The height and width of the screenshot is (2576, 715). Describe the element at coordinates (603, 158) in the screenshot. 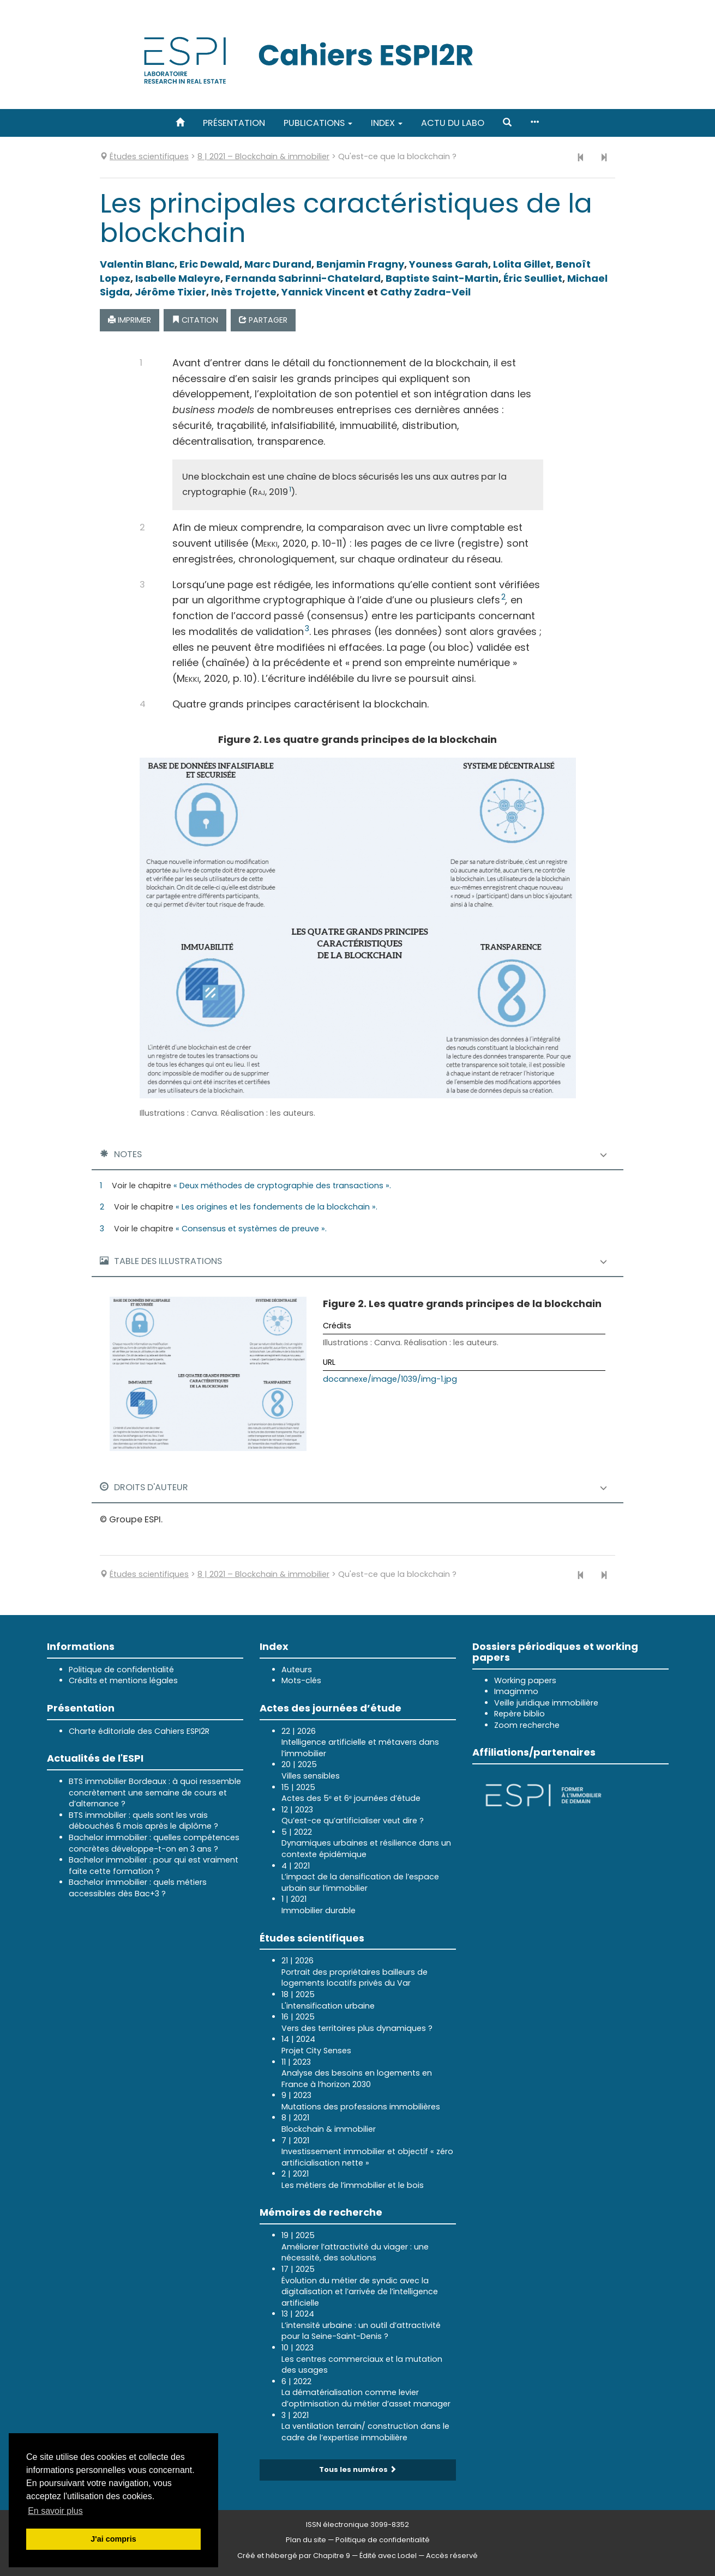

I see `[Article suivant]` at that location.